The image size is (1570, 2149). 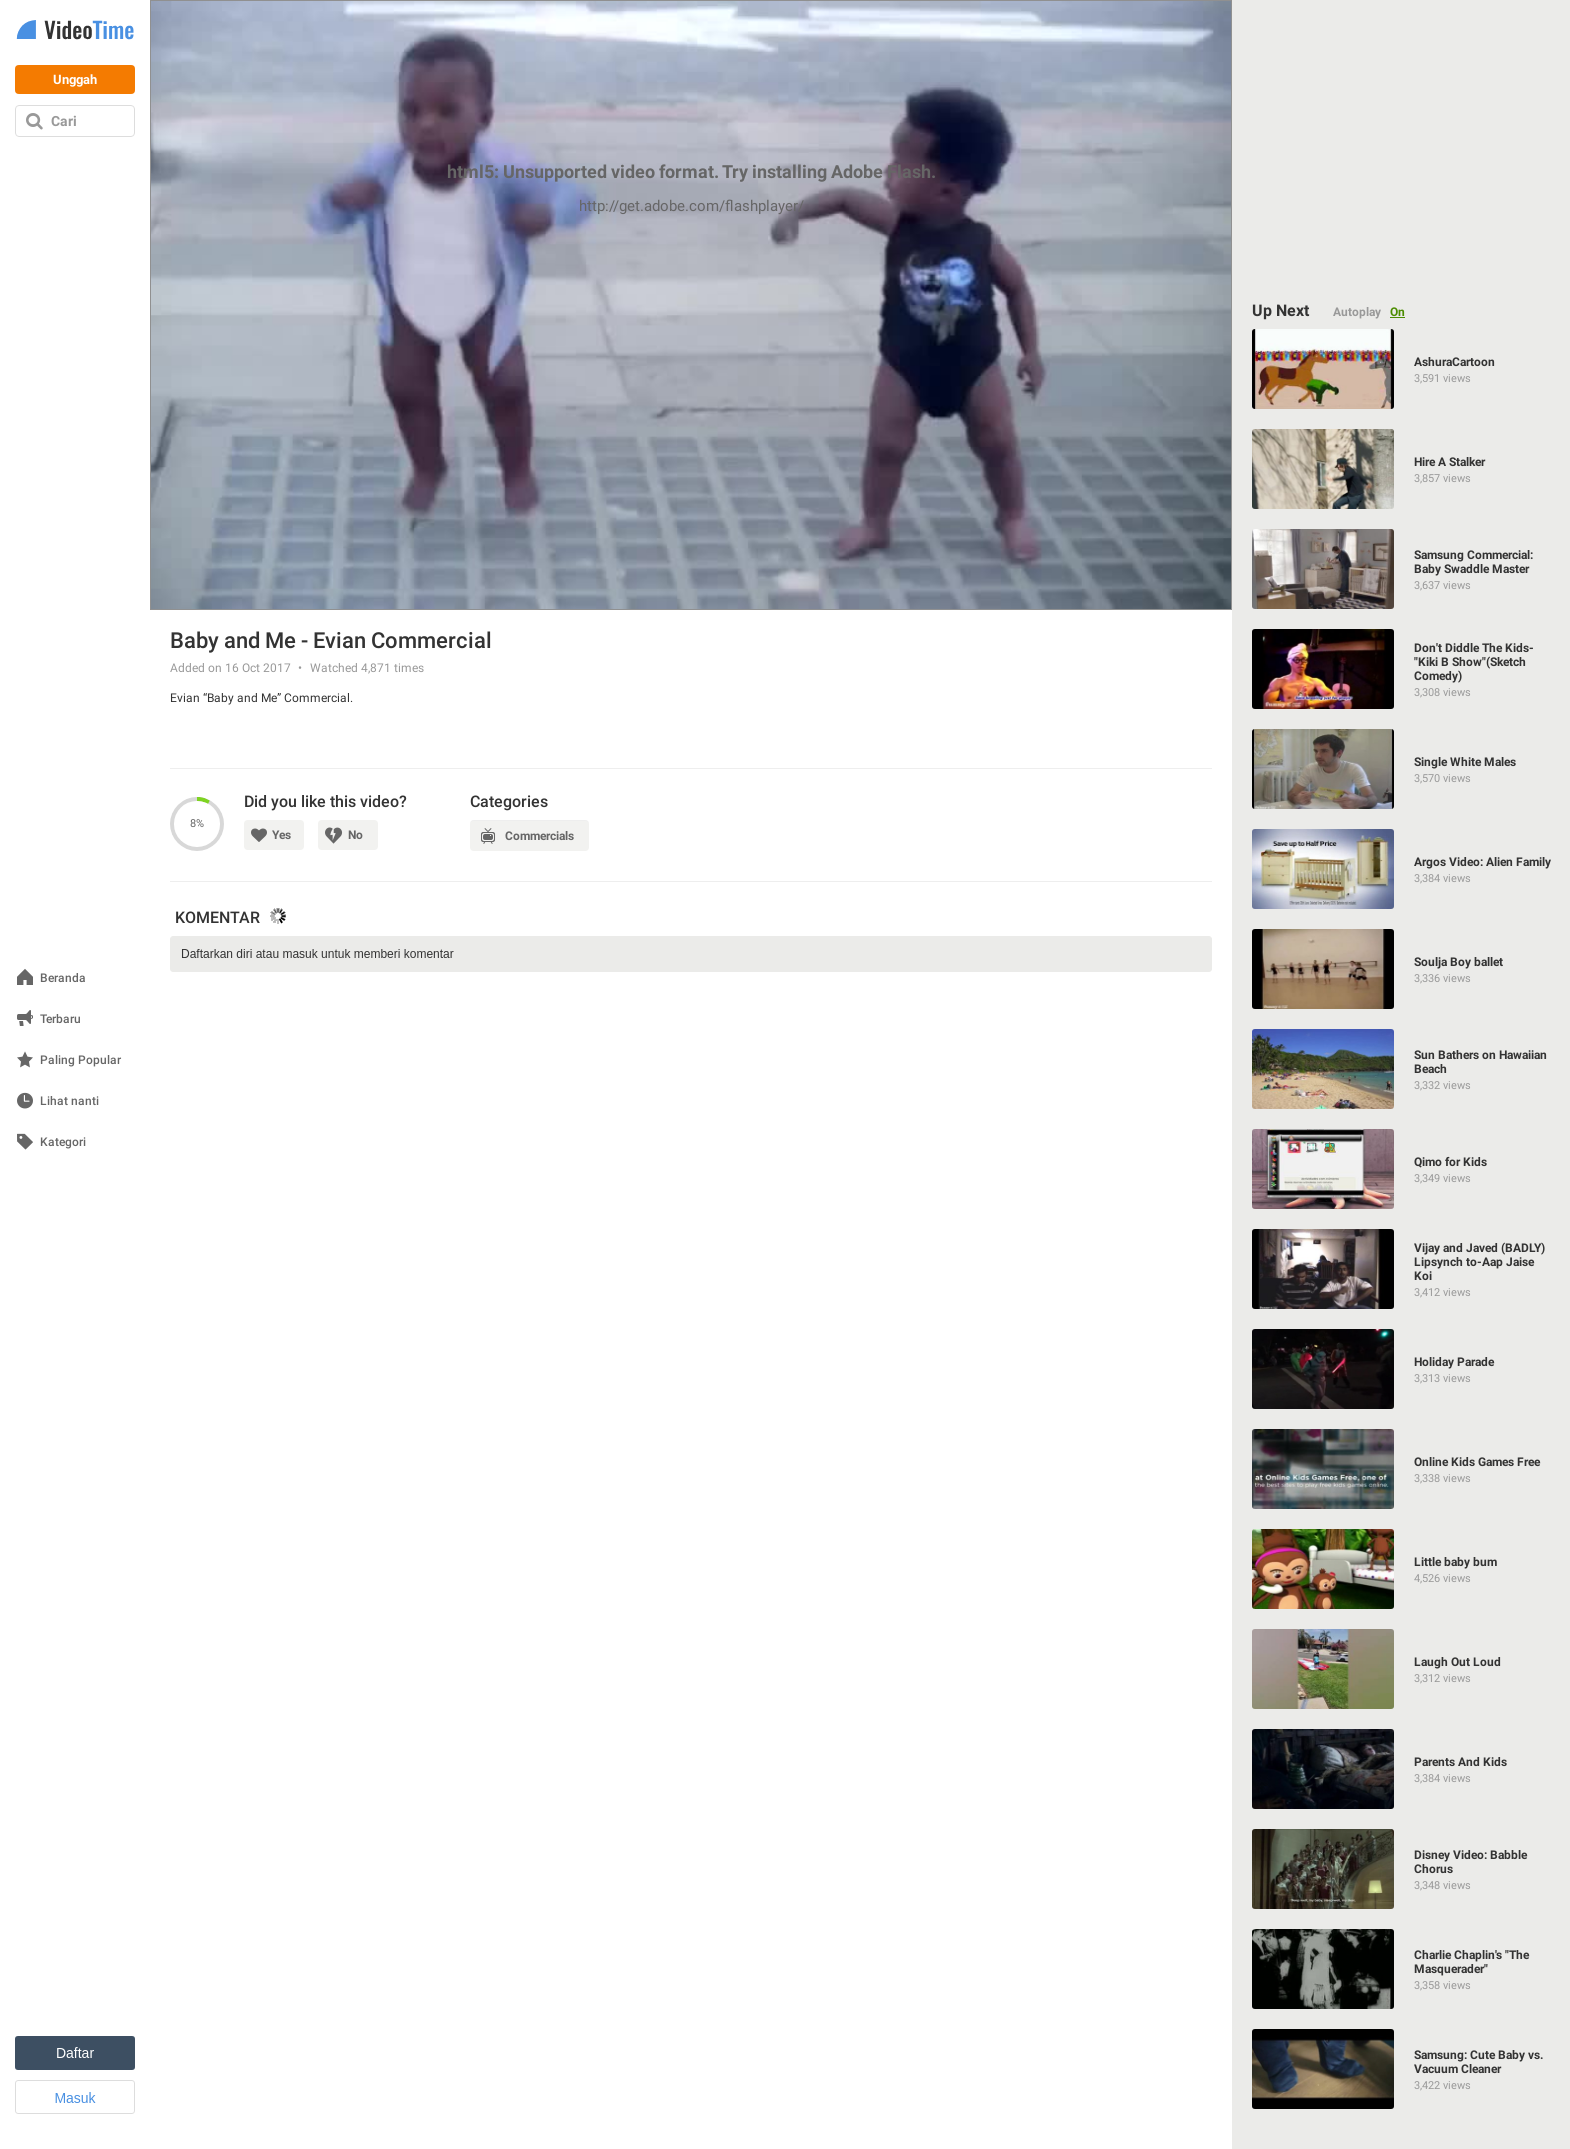 What do you see at coordinates (1402, 1569) in the screenshot?
I see `[Little baby bum]` at bounding box center [1402, 1569].